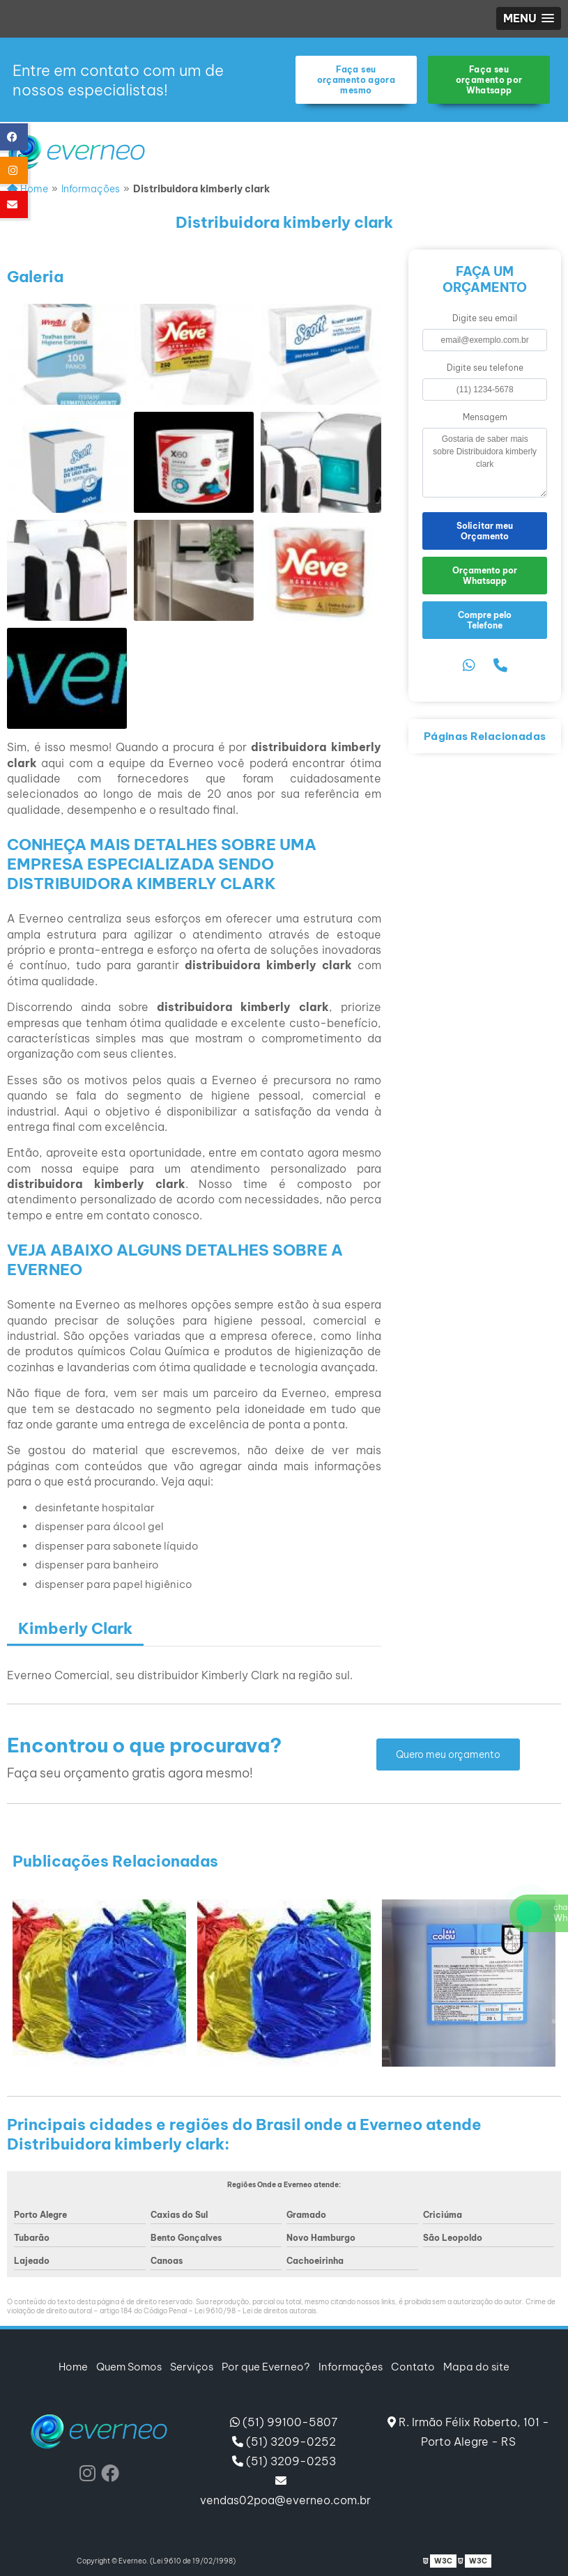 This screenshot has height=2576, width=568. Describe the element at coordinates (350, 2366) in the screenshot. I see `Informações` at that location.